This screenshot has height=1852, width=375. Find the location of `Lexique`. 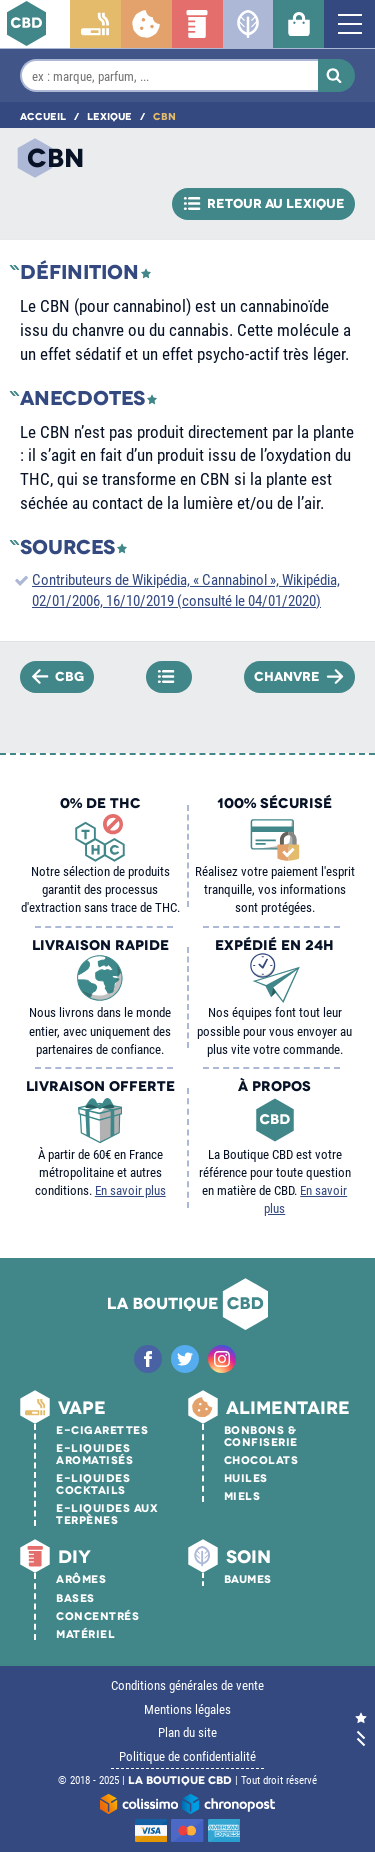

Lexique is located at coordinates (109, 116).